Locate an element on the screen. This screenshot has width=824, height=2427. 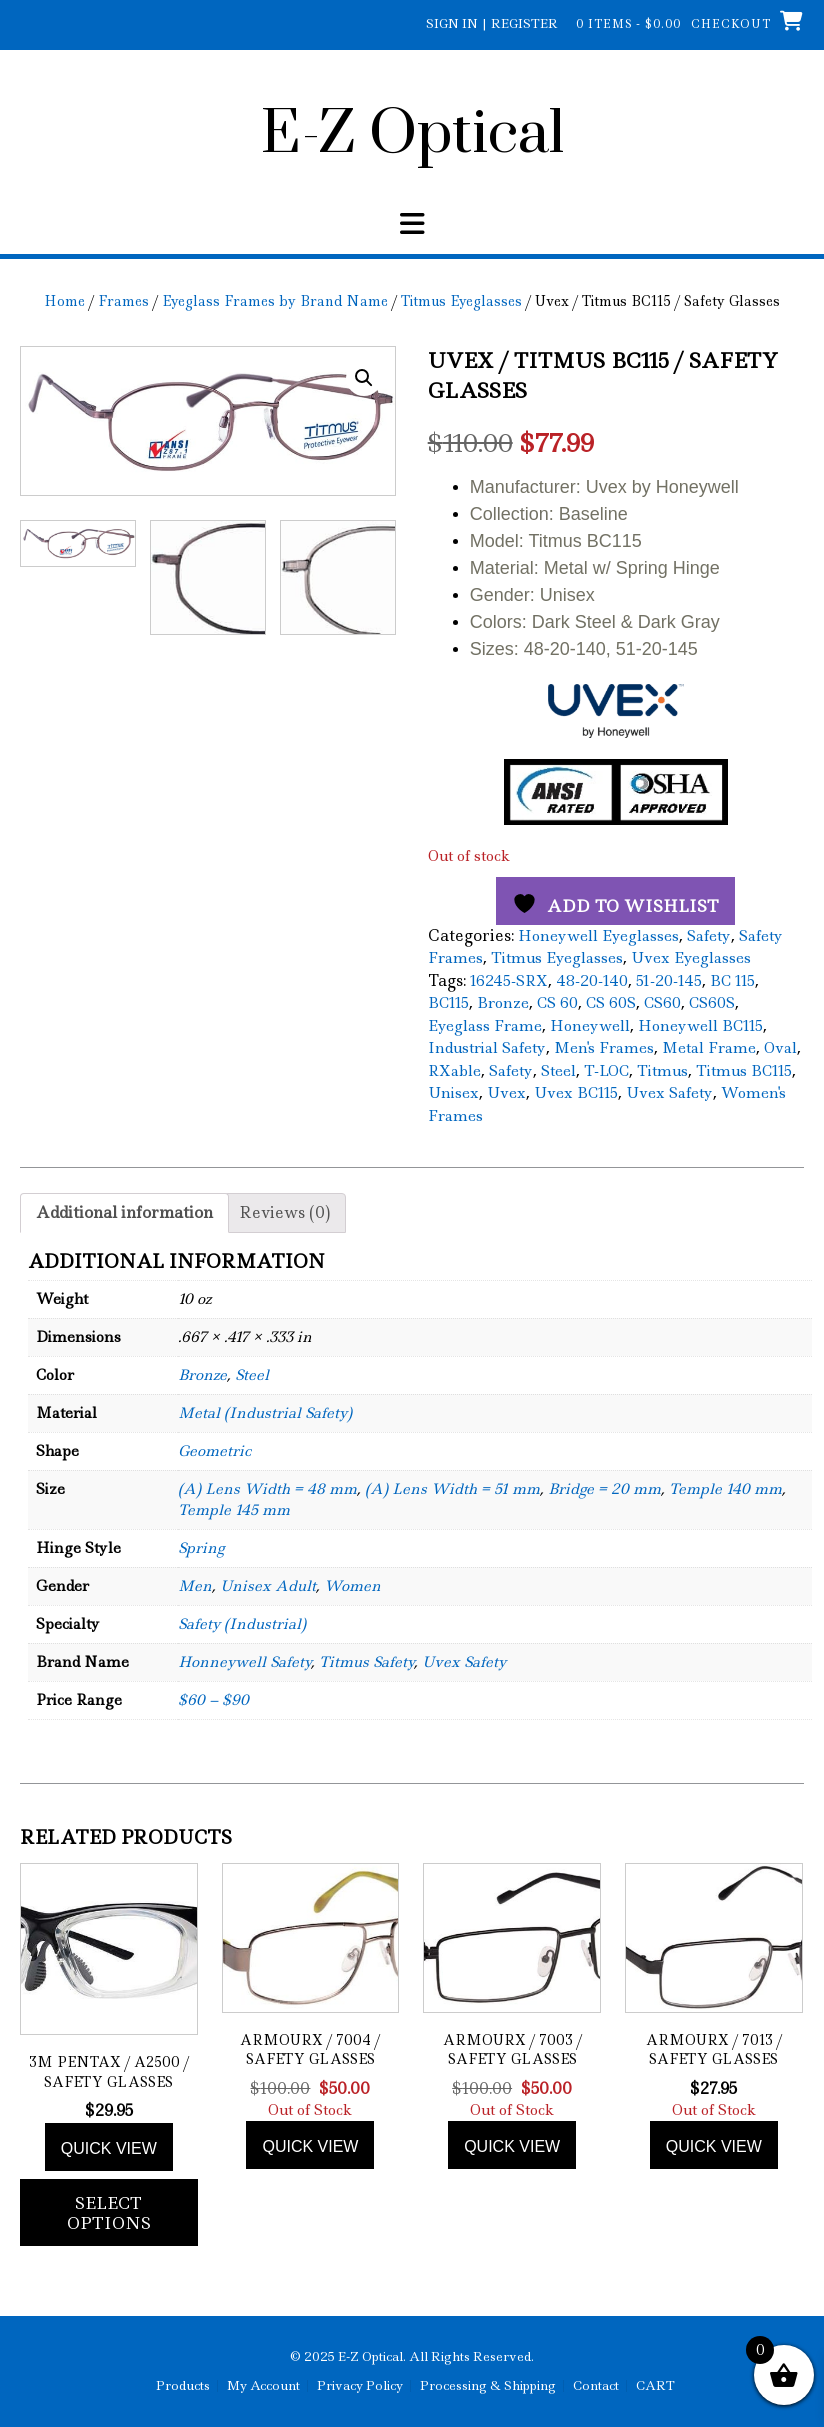
16245-SRX is located at coordinates (509, 981).